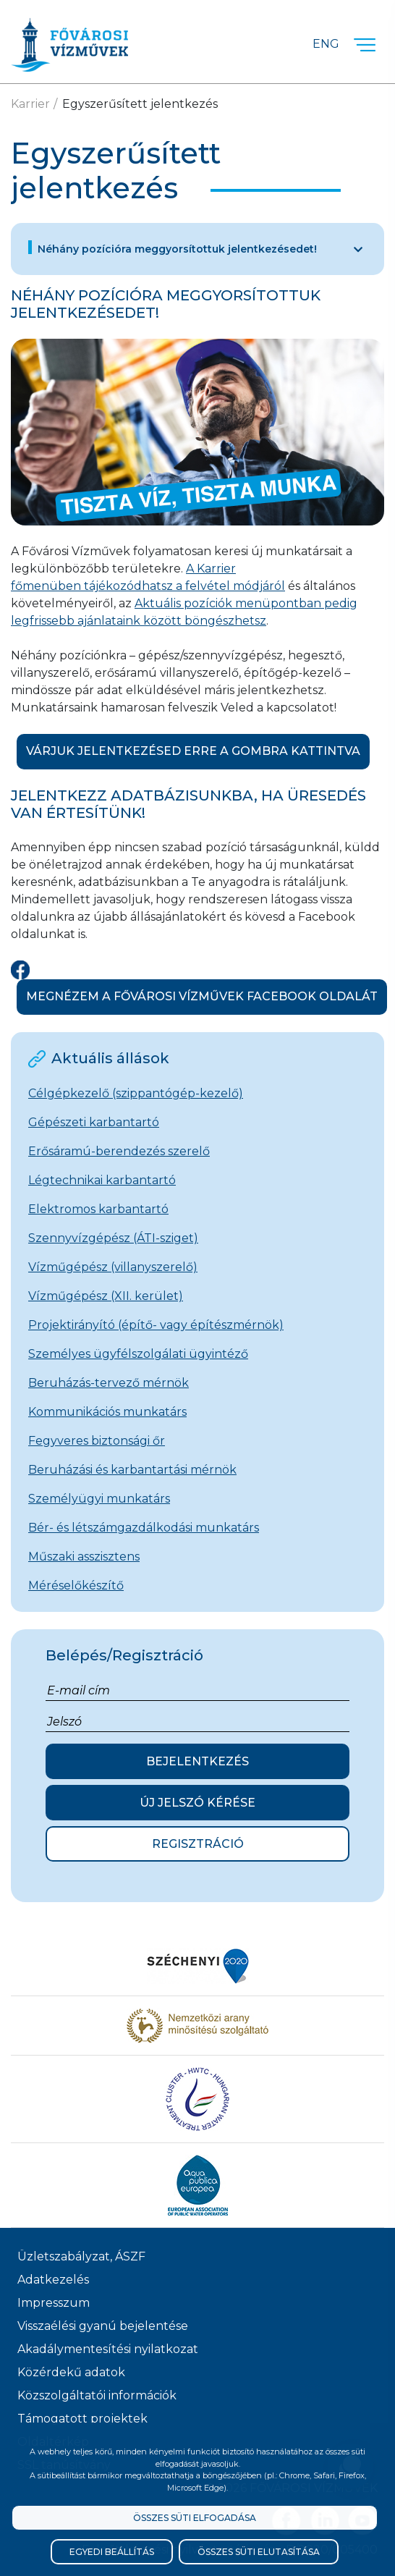 Image resolution: width=395 pixels, height=2576 pixels. I want to click on Elektromos karbantartó, so click(98, 1209).